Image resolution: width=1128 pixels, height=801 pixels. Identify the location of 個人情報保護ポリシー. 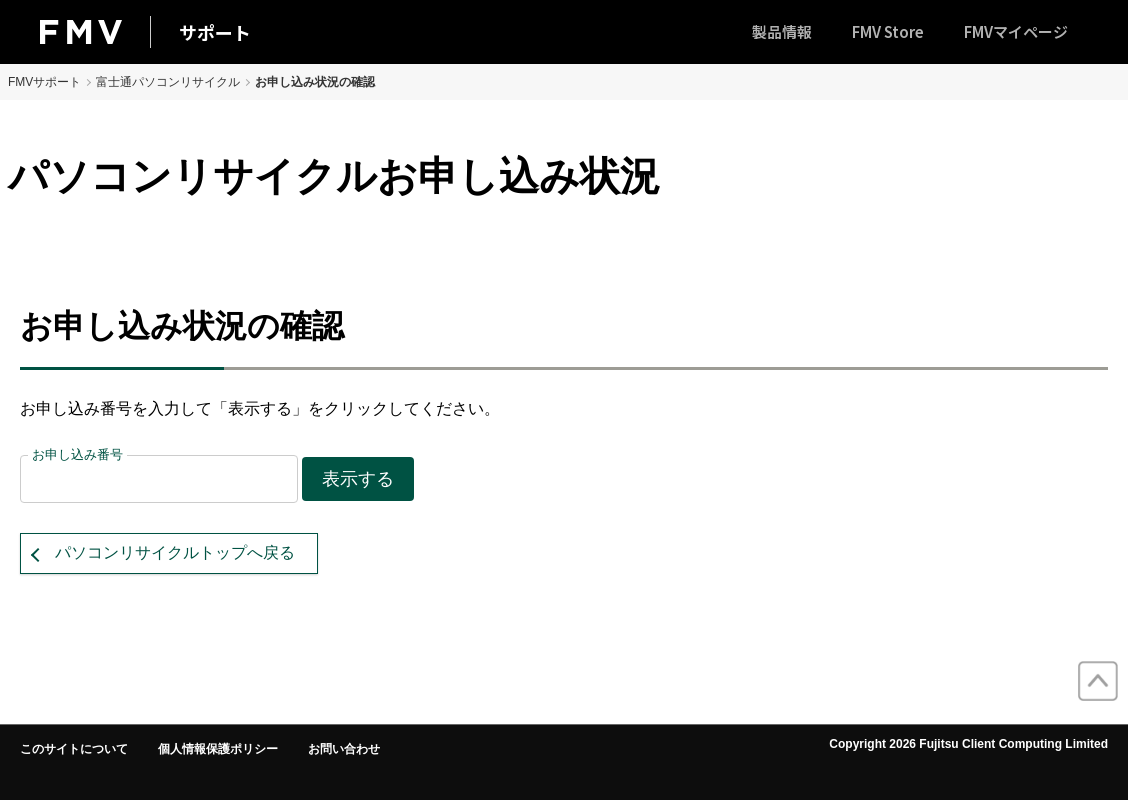
(218, 749).